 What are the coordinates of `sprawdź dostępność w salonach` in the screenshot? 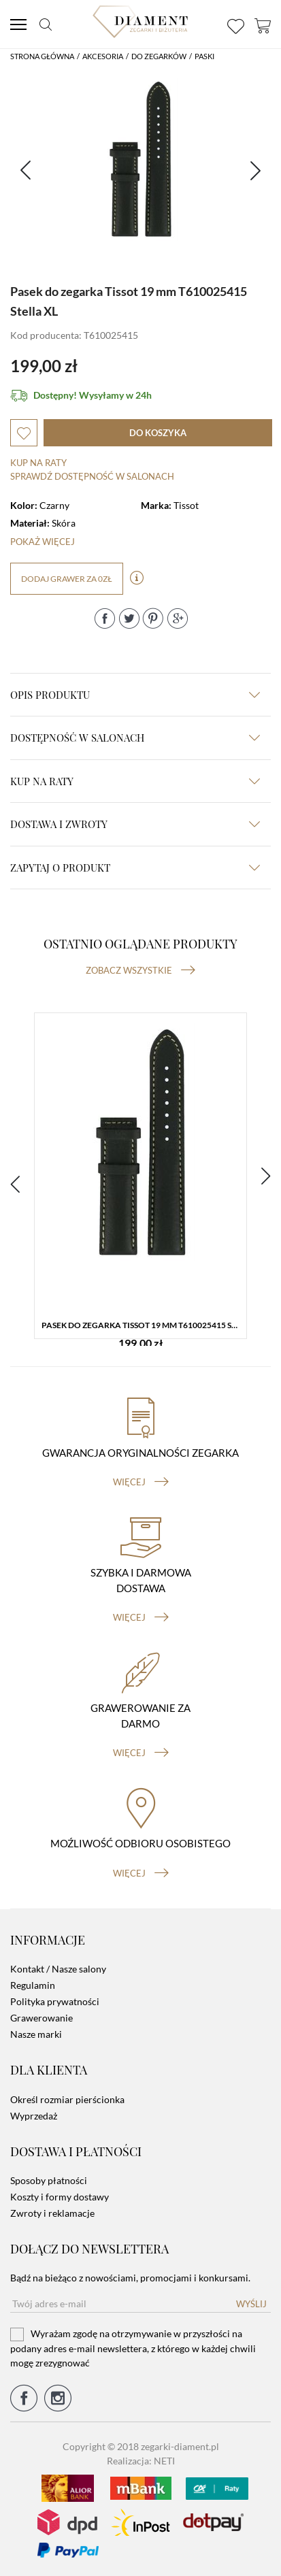 It's located at (92, 476).